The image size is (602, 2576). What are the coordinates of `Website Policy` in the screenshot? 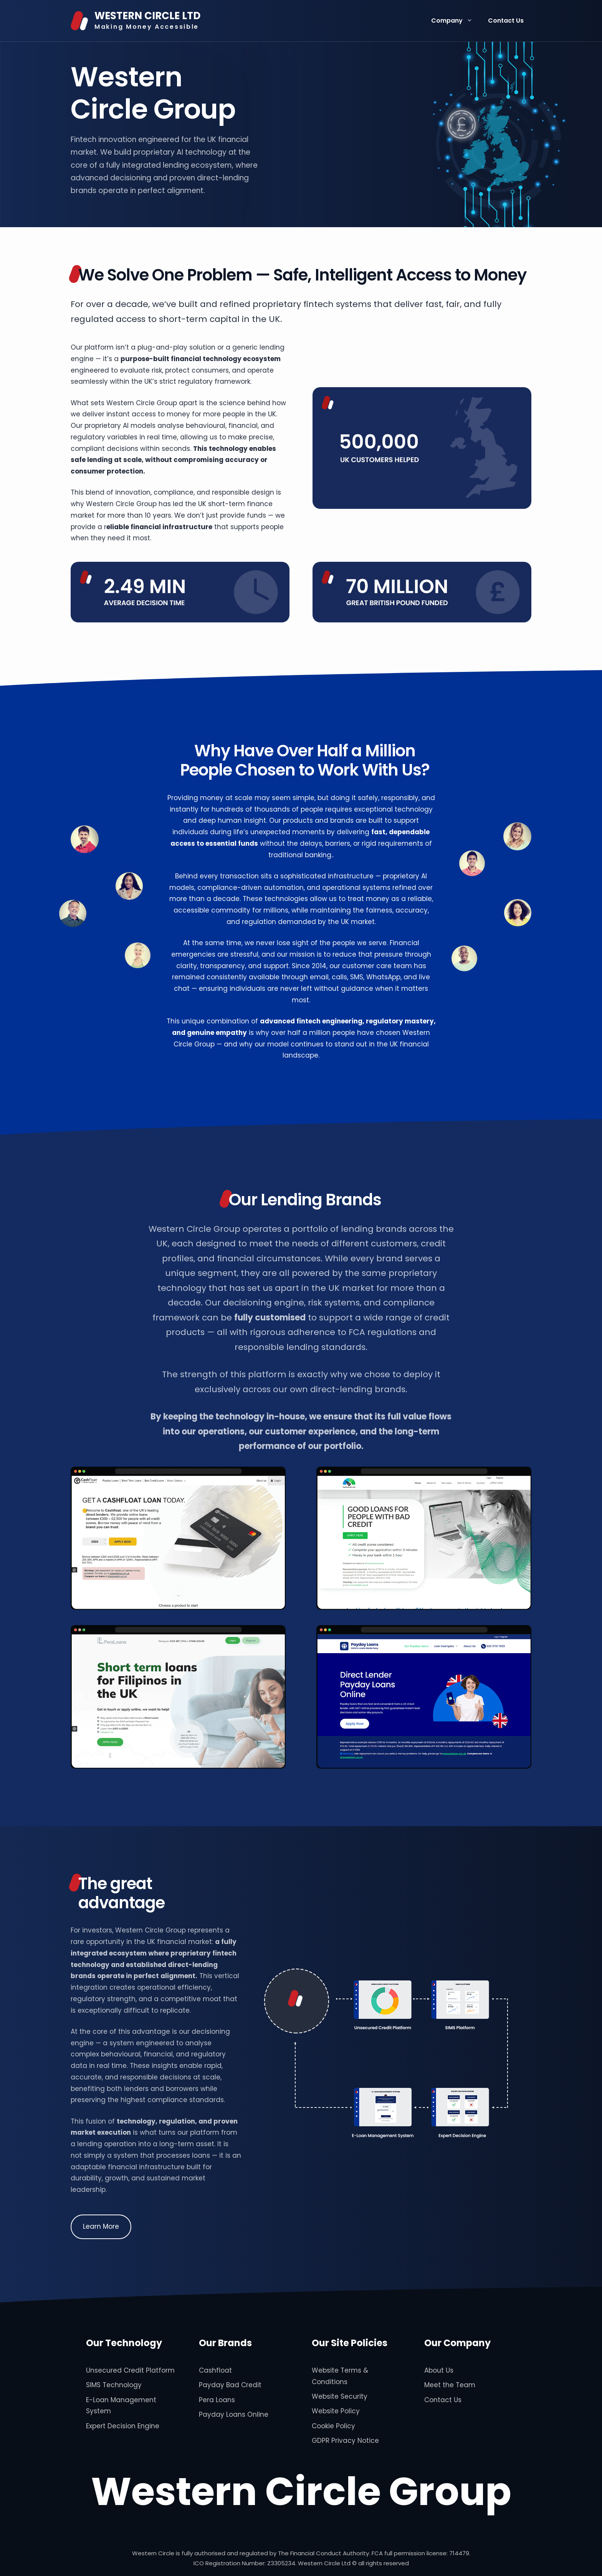 It's located at (336, 2411).